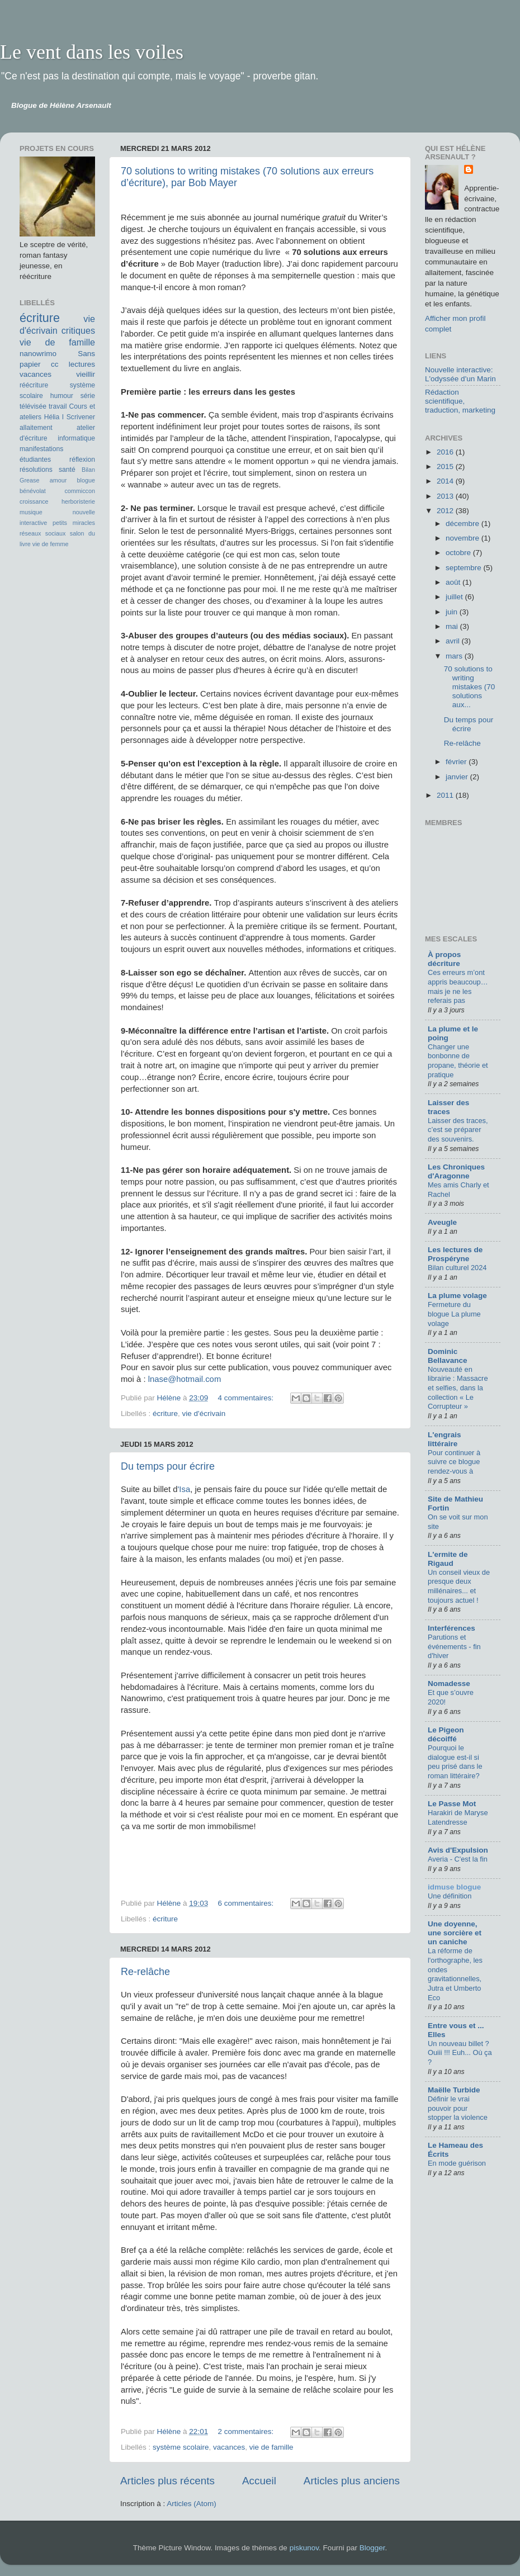  Describe the element at coordinates (458, 986) in the screenshot. I see `Ces erreurs m’ont appris beaucoup… mais je ne les referais pas` at that location.